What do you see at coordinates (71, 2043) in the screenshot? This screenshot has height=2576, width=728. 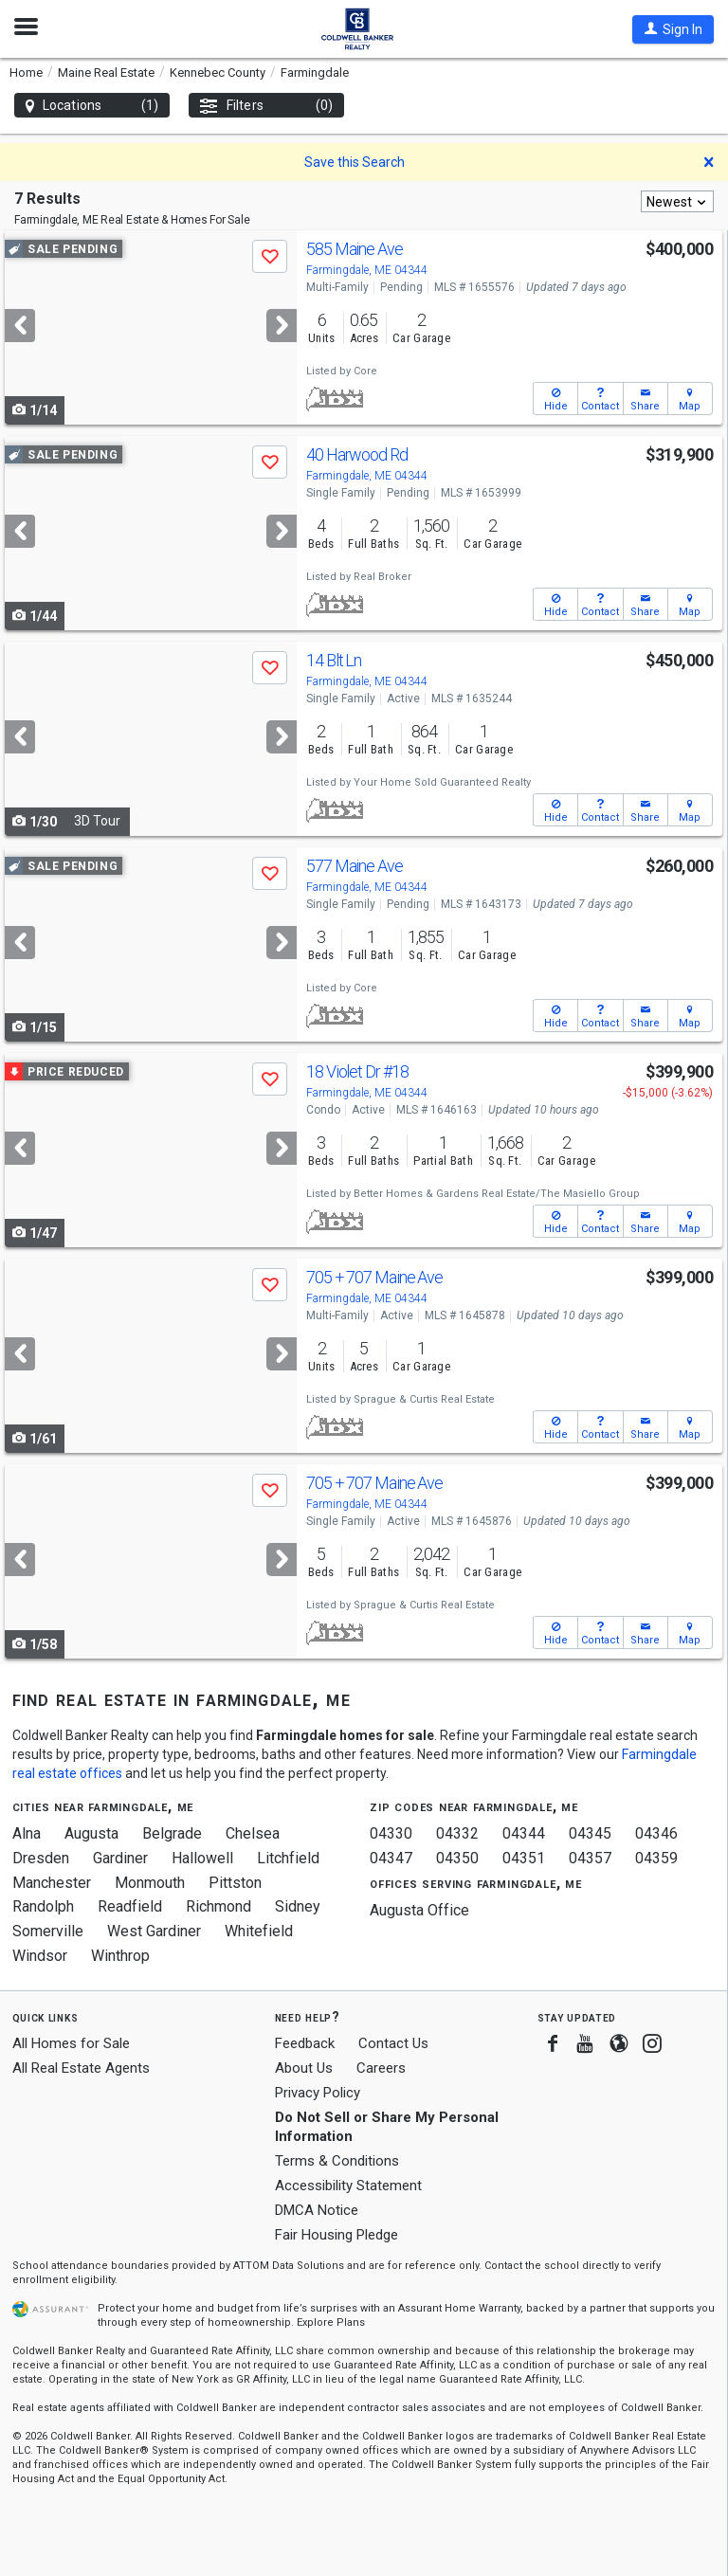 I see `All Homes for Sale` at bounding box center [71, 2043].